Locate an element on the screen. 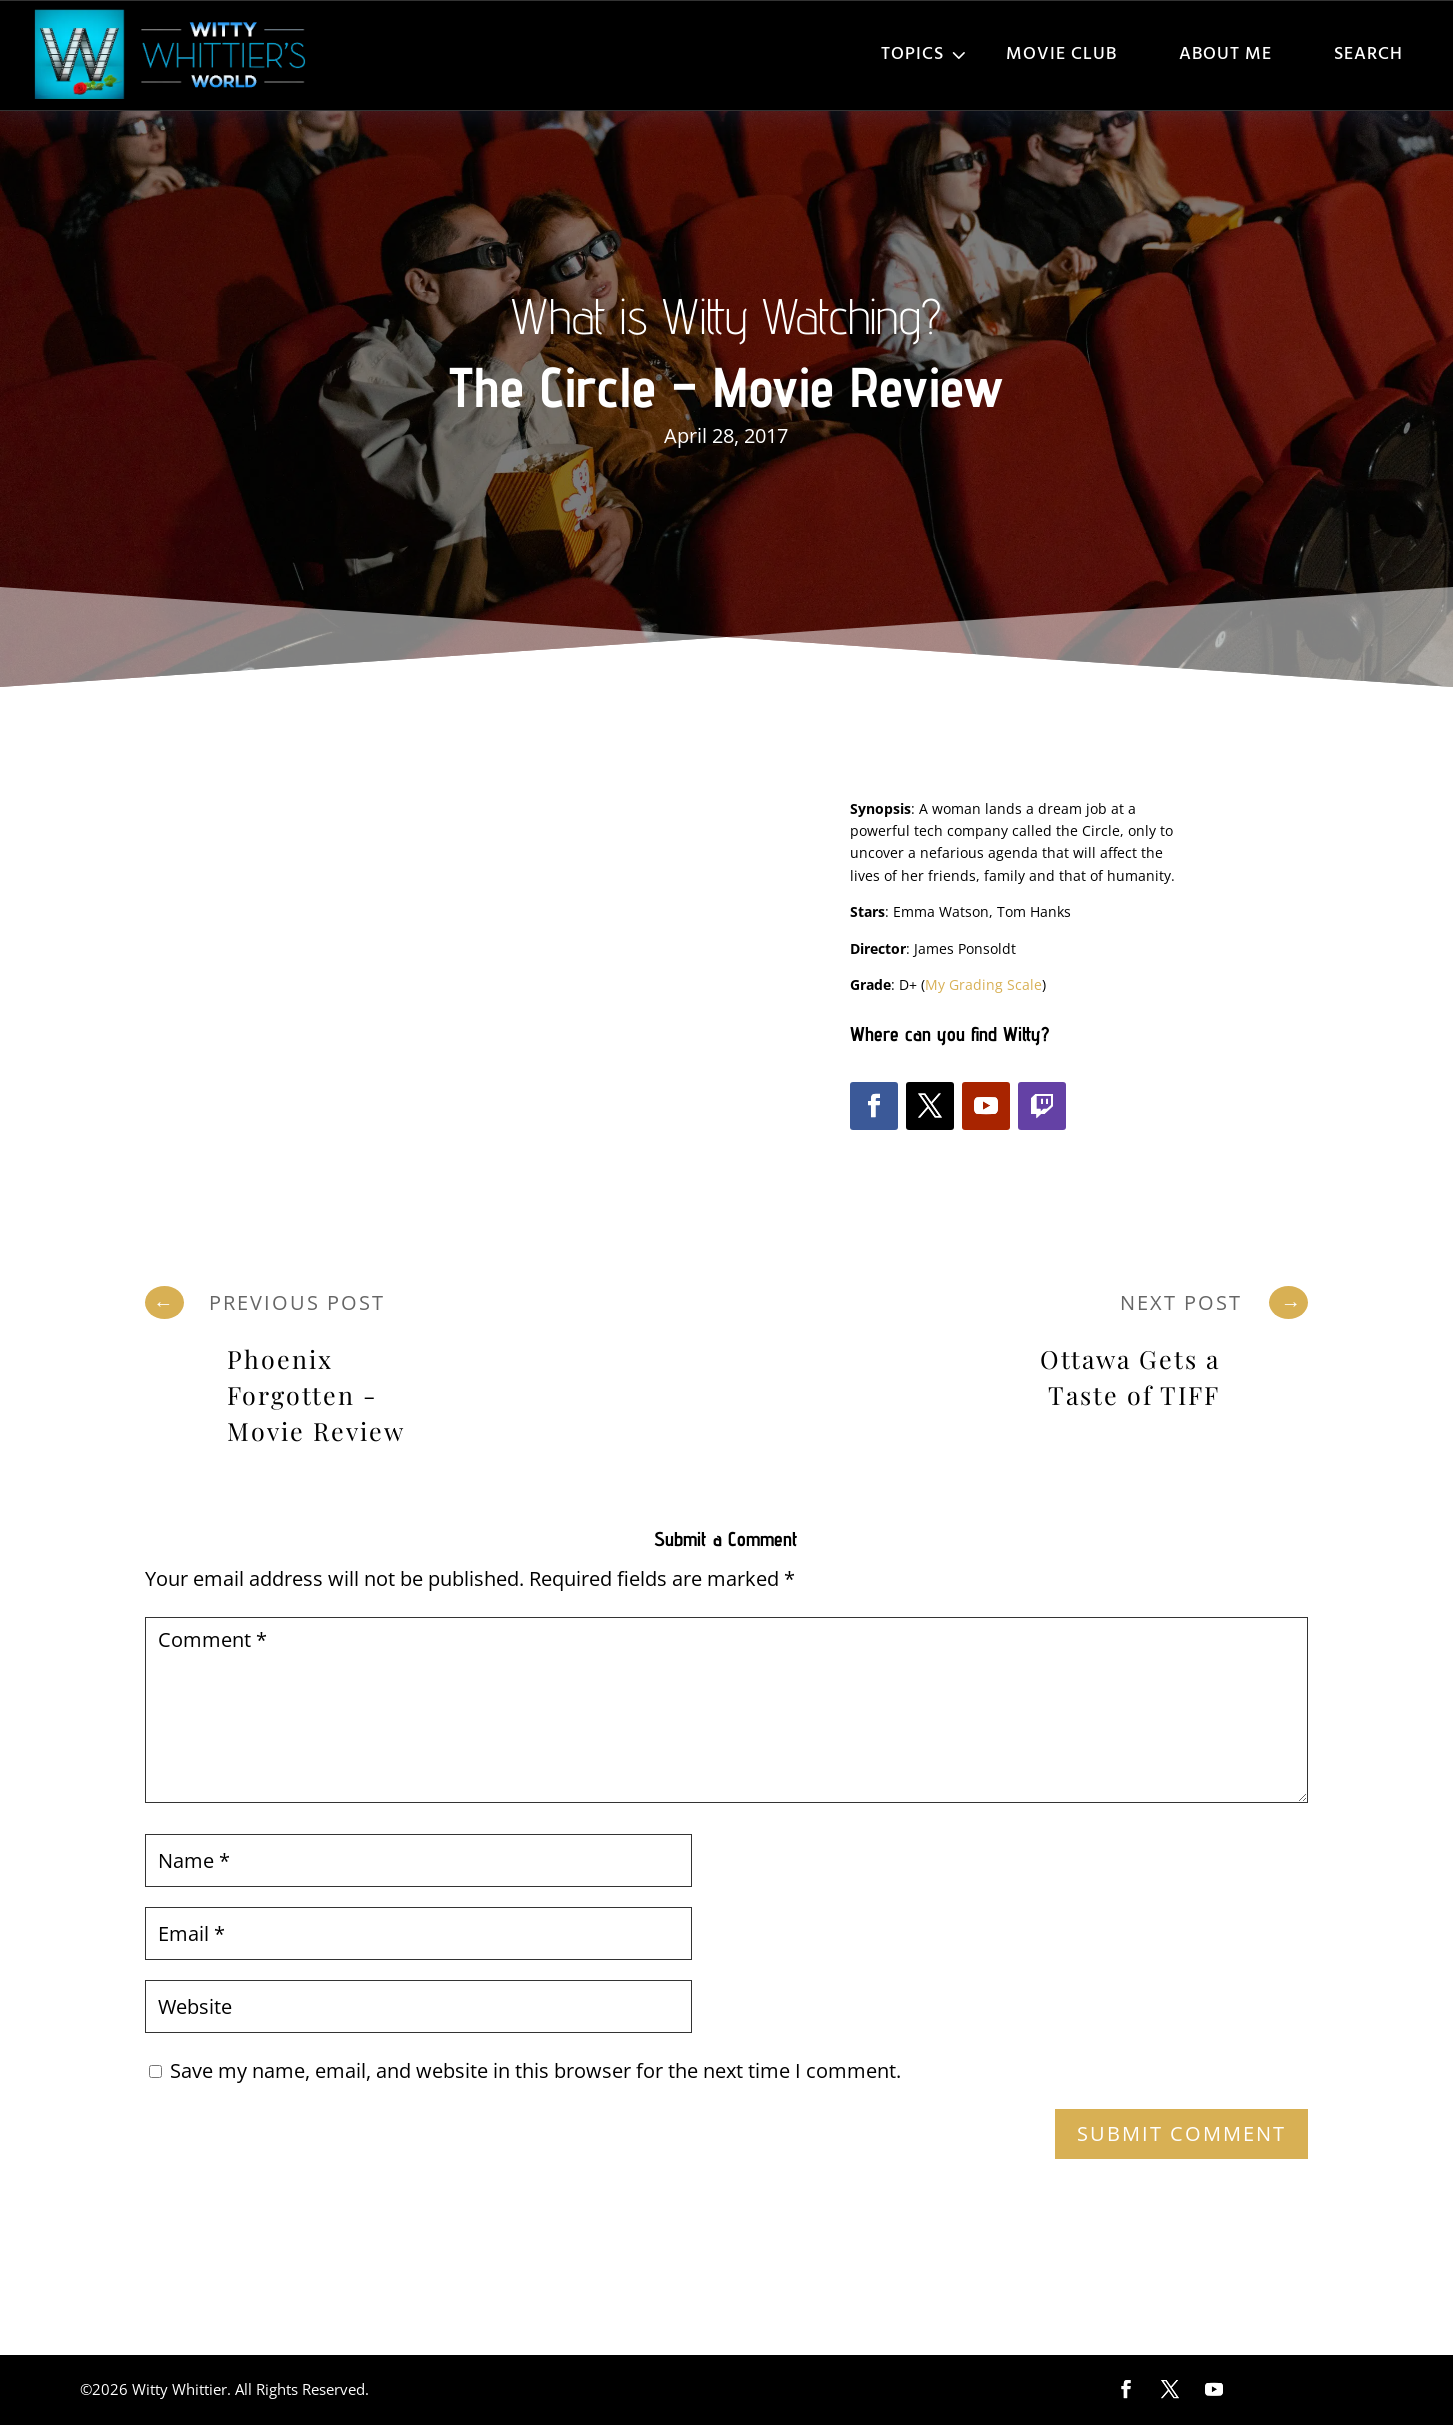 Image resolution: width=1453 pixels, height=2425 pixels. Movie Club is located at coordinates (1061, 54).